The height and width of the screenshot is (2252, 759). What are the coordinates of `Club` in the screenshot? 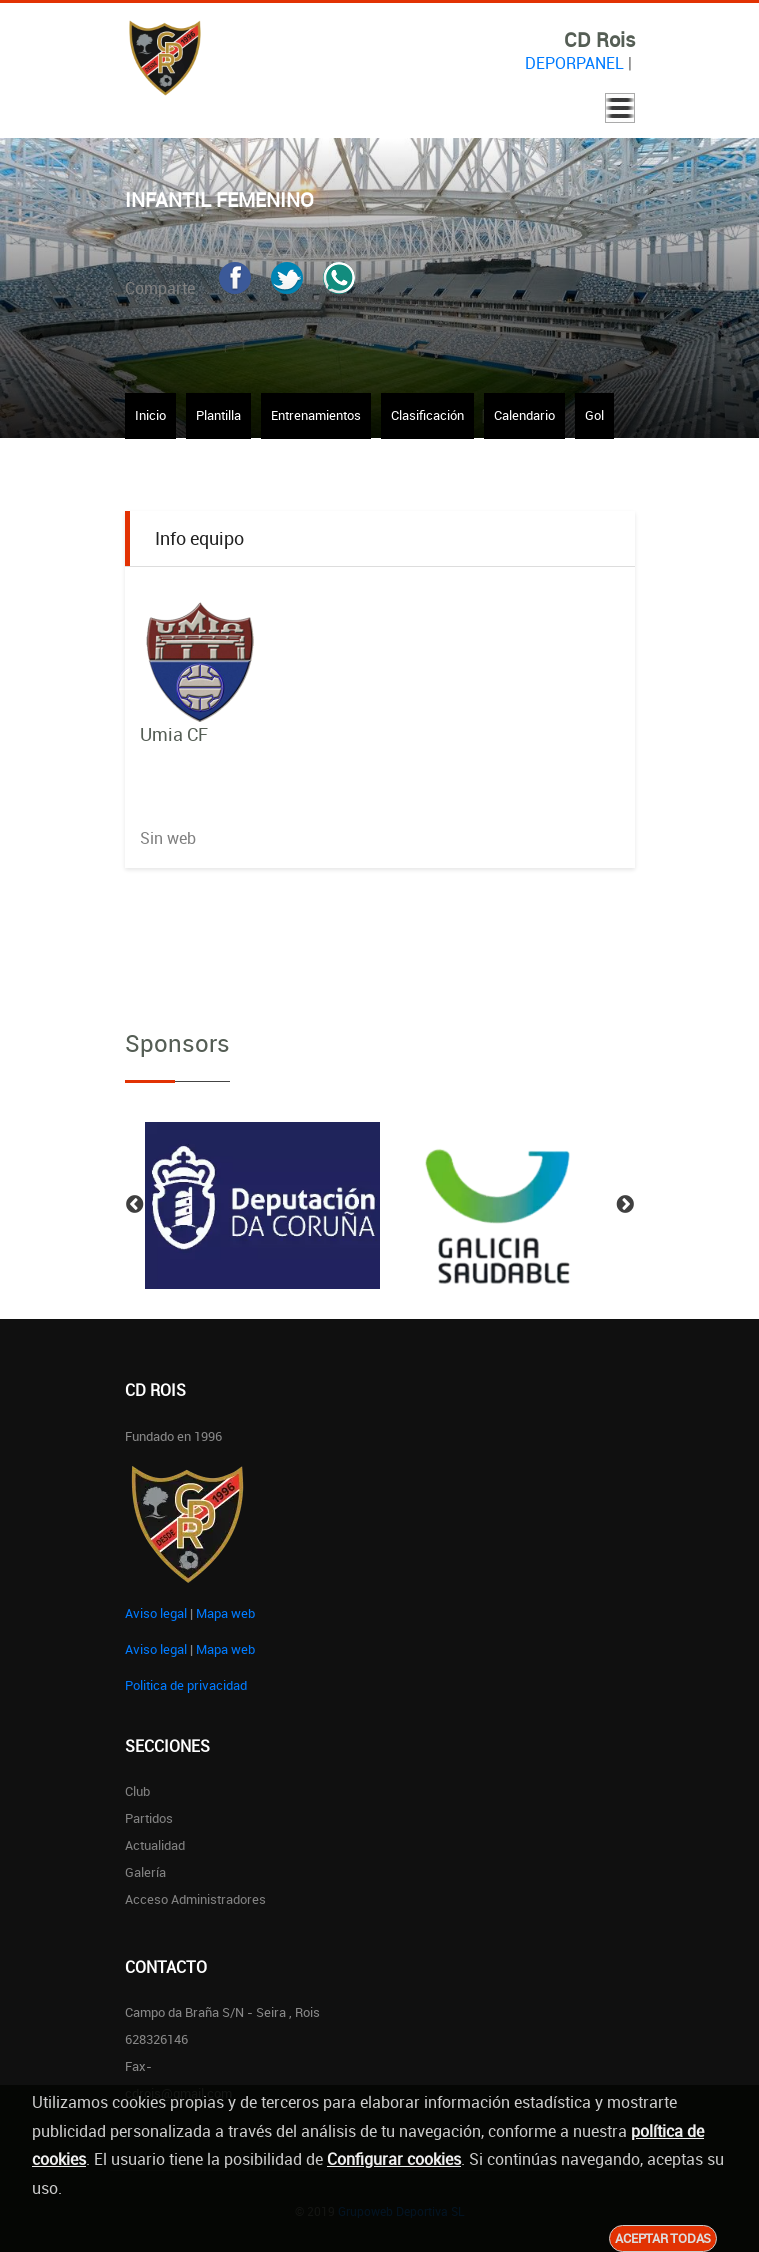 It's located at (137, 1791).